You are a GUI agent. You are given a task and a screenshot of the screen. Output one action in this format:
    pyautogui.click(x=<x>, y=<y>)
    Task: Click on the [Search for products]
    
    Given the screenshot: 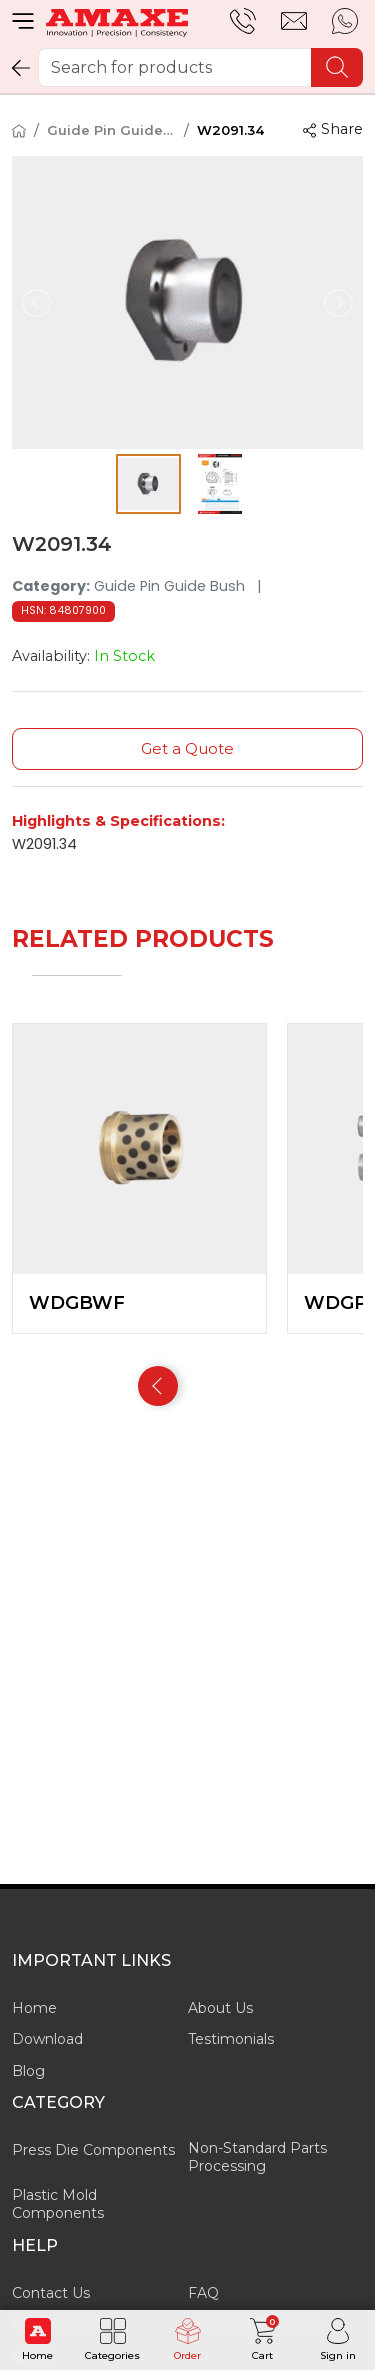 What is the action you would take?
    pyautogui.click(x=200, y=67)
    